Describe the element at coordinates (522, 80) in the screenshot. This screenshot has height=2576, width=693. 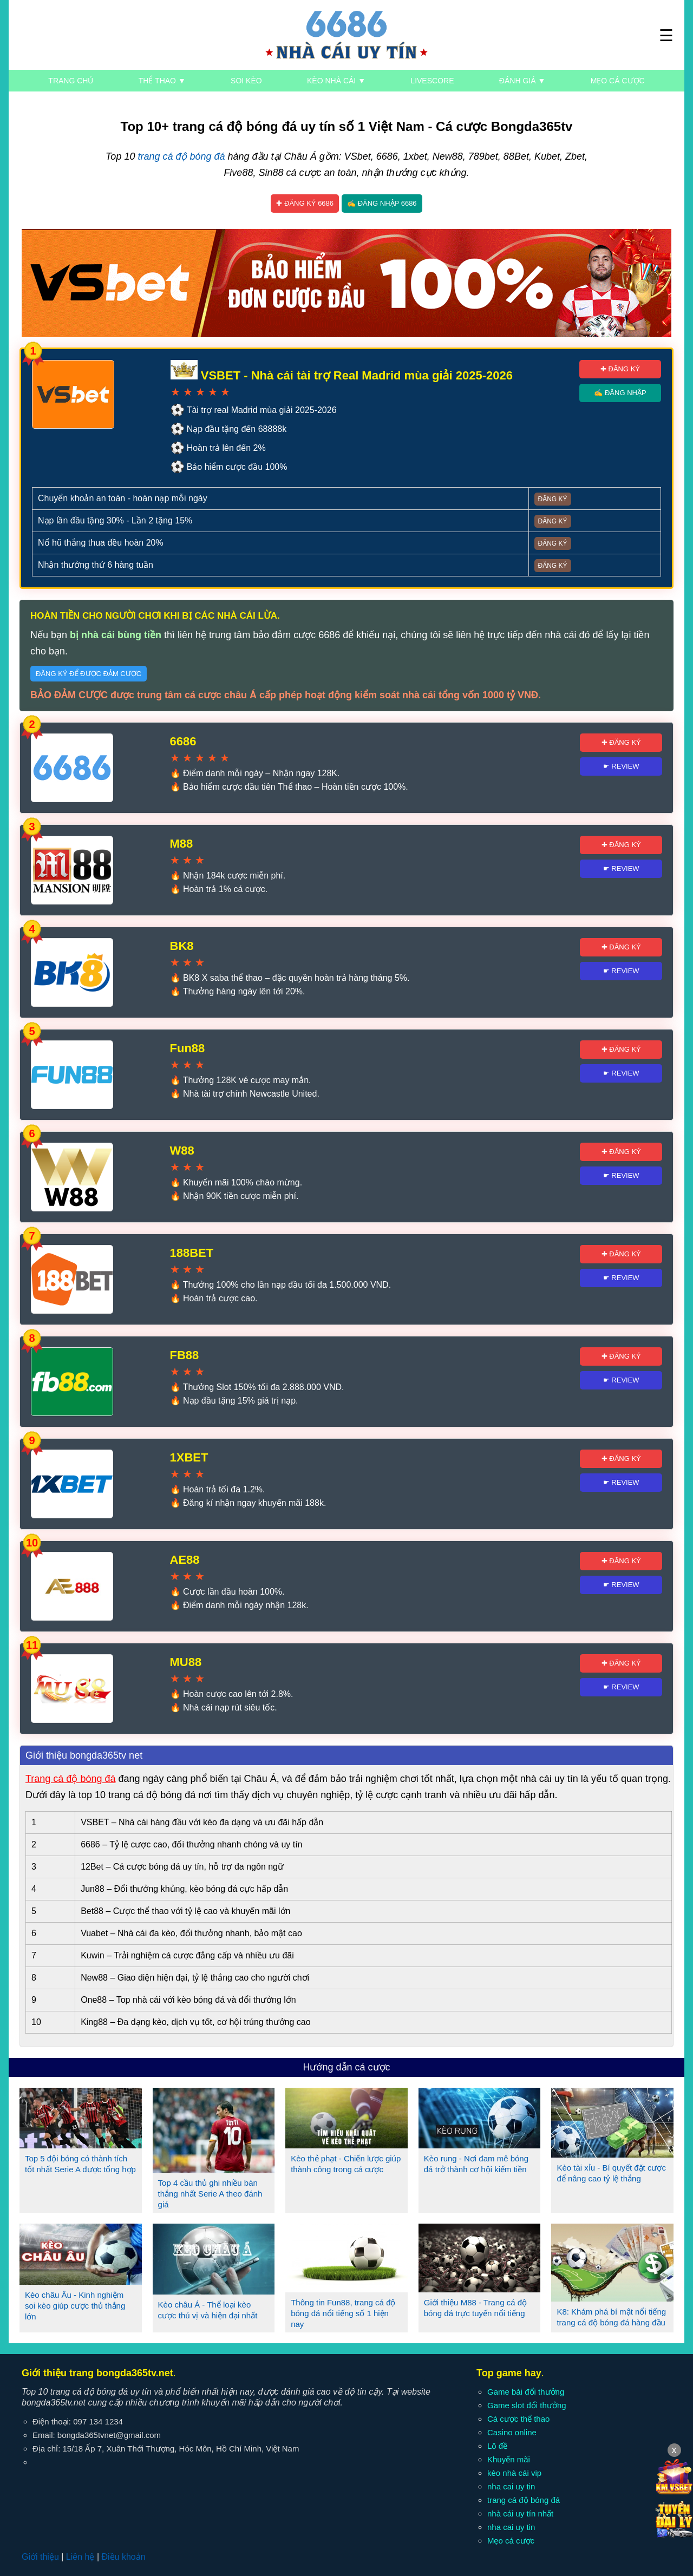
I see `Đánh giá` at that location.